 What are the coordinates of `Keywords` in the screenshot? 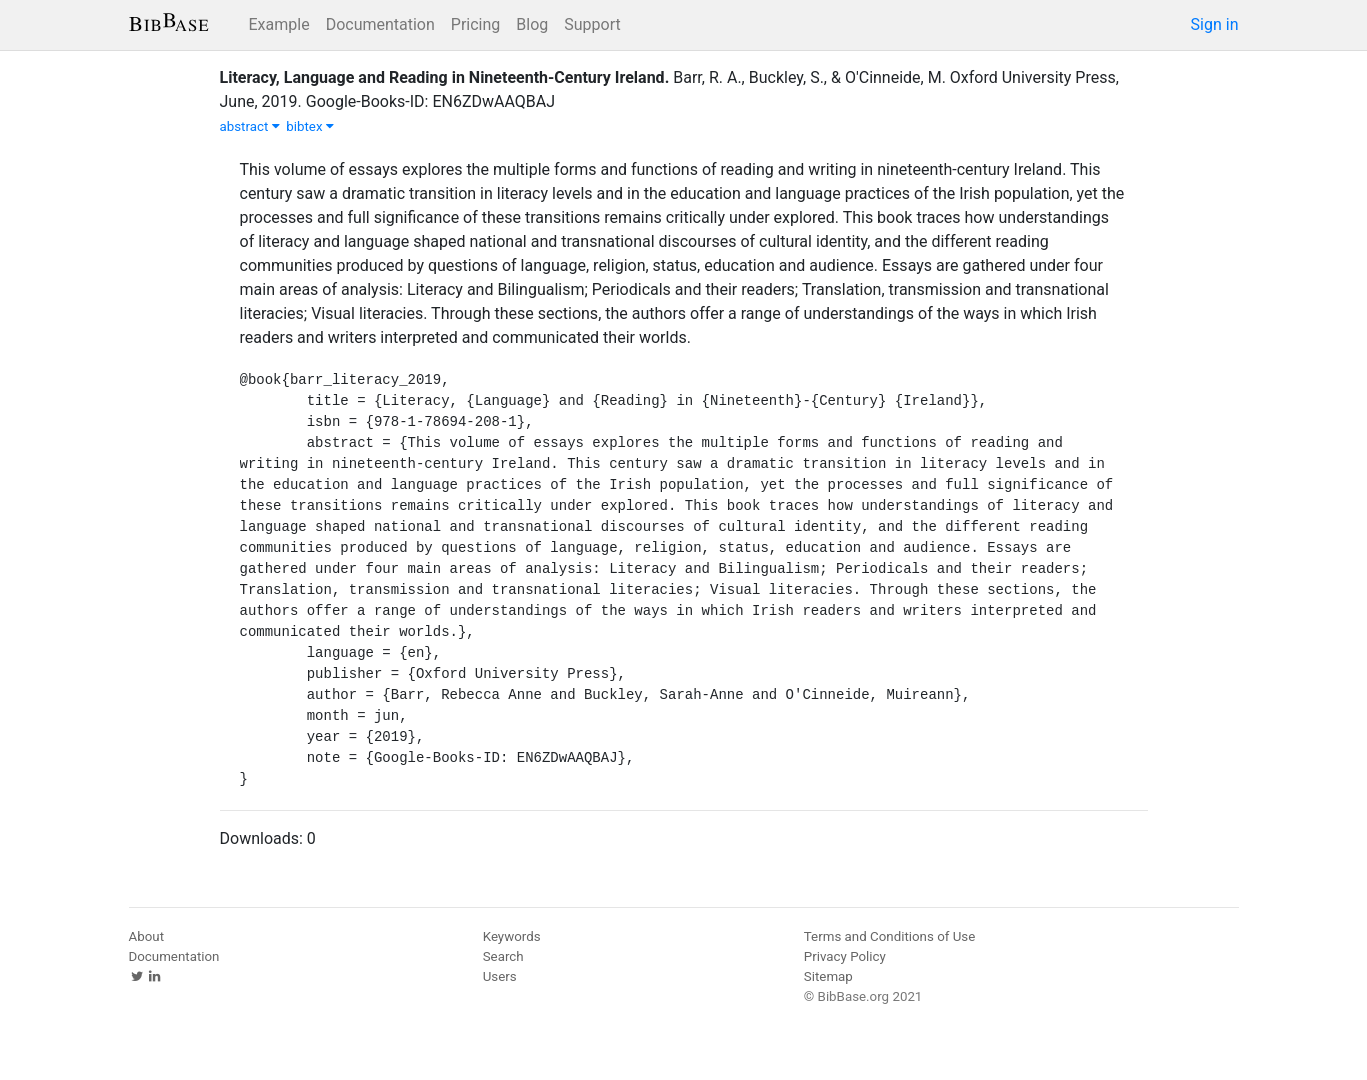 It's located at (512, 936).